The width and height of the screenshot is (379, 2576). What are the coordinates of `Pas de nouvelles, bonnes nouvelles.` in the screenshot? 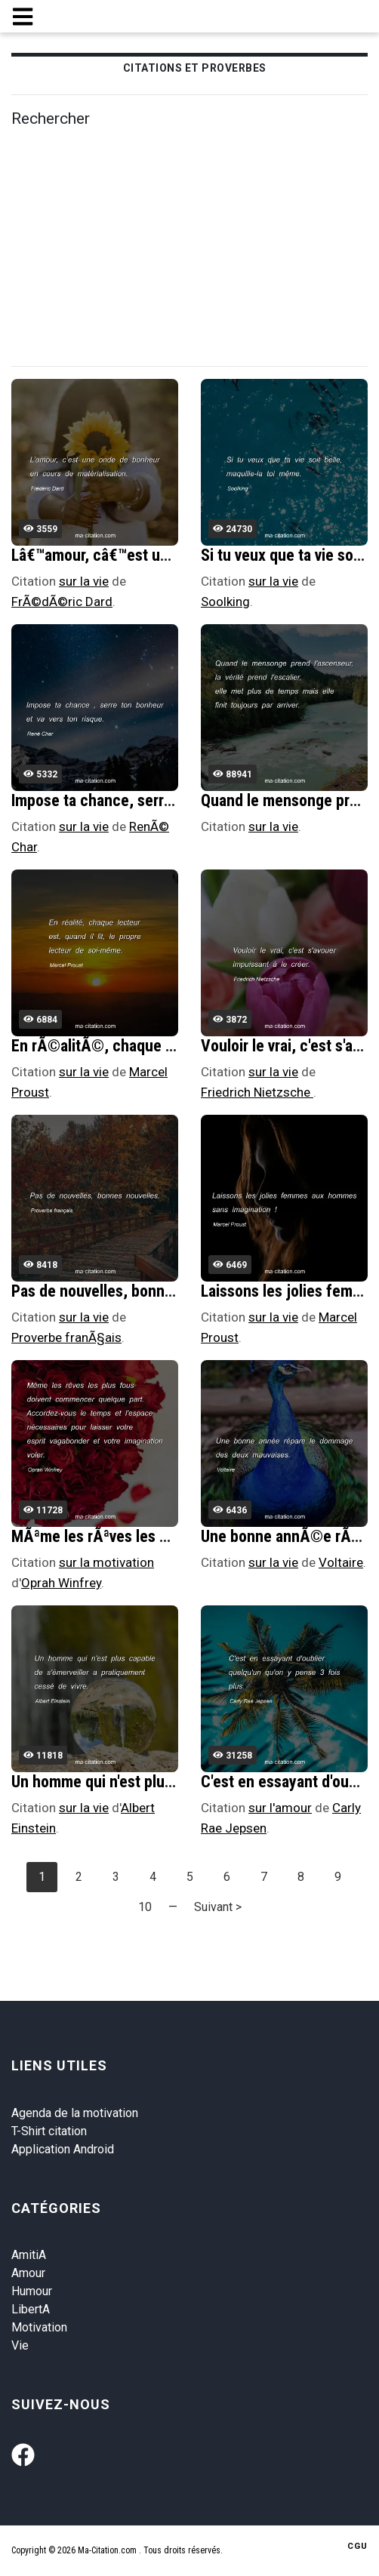 It's located at (131, 1291).